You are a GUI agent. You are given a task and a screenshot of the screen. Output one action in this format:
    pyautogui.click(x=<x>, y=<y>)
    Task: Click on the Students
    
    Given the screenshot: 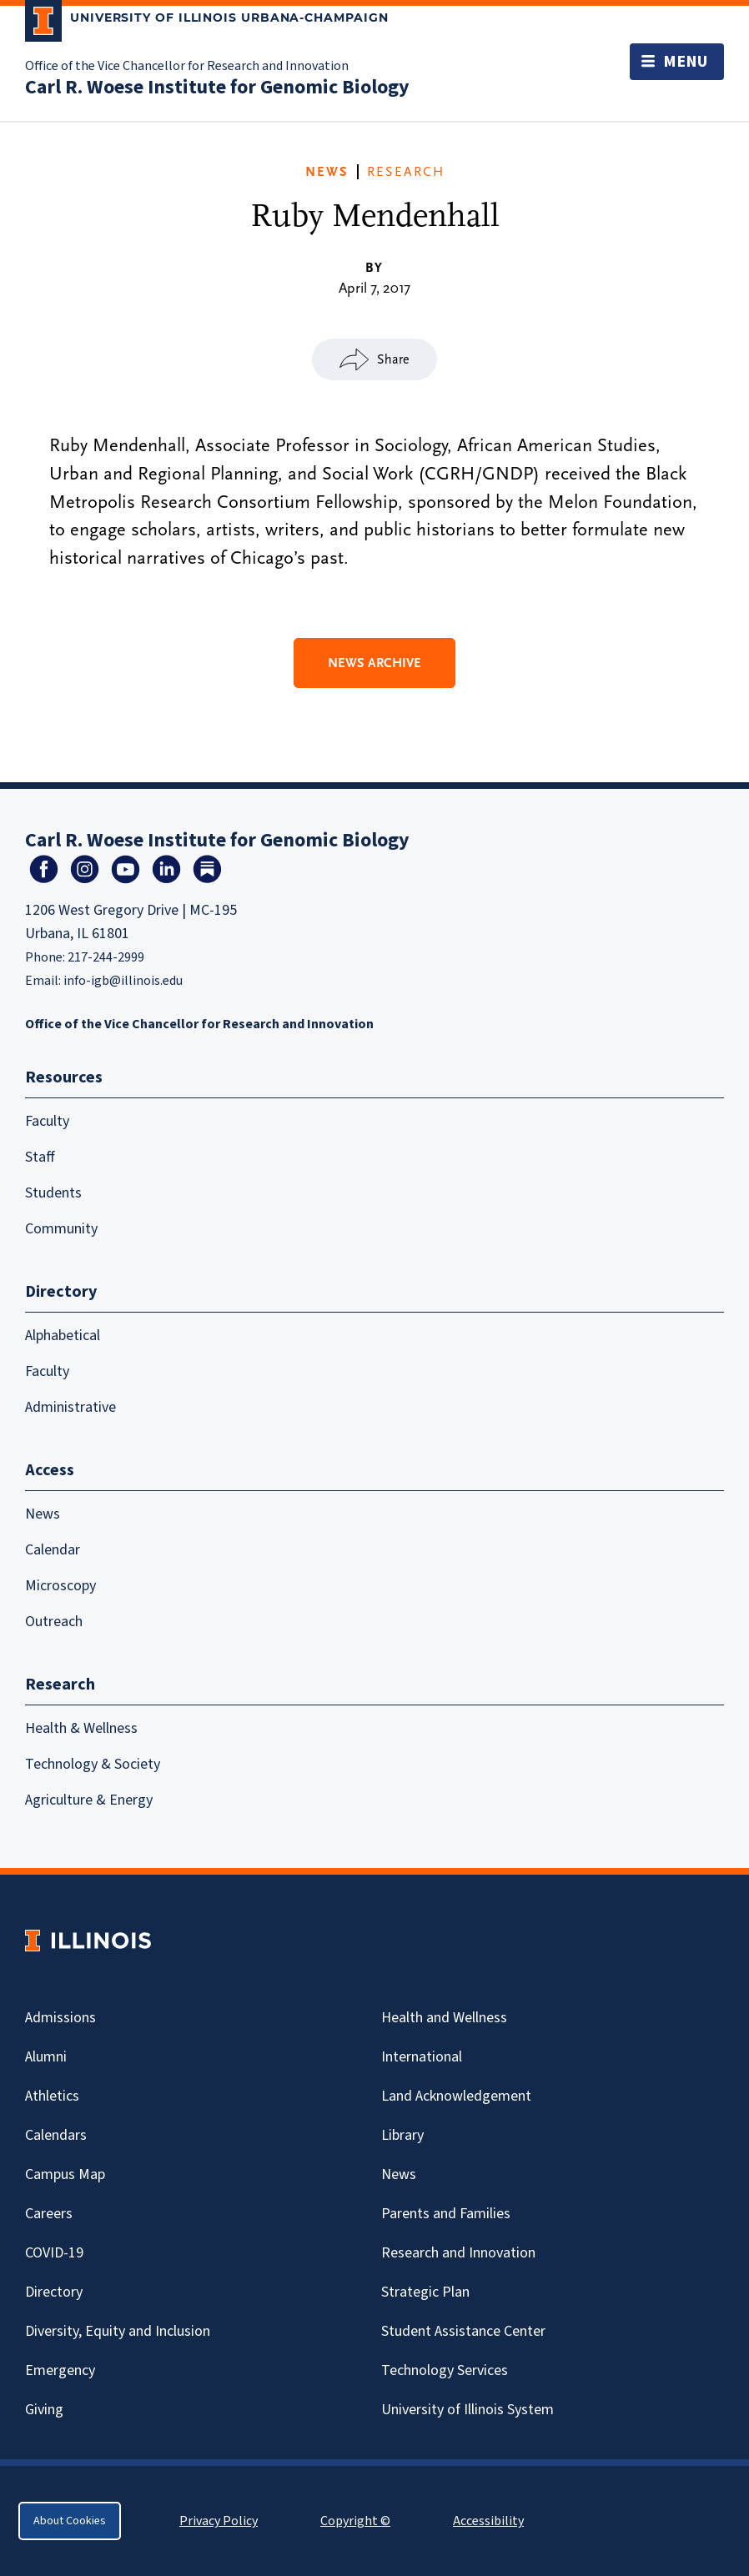 What is the action you would take?
    pyautogui.click(x=53, y=1193)
    